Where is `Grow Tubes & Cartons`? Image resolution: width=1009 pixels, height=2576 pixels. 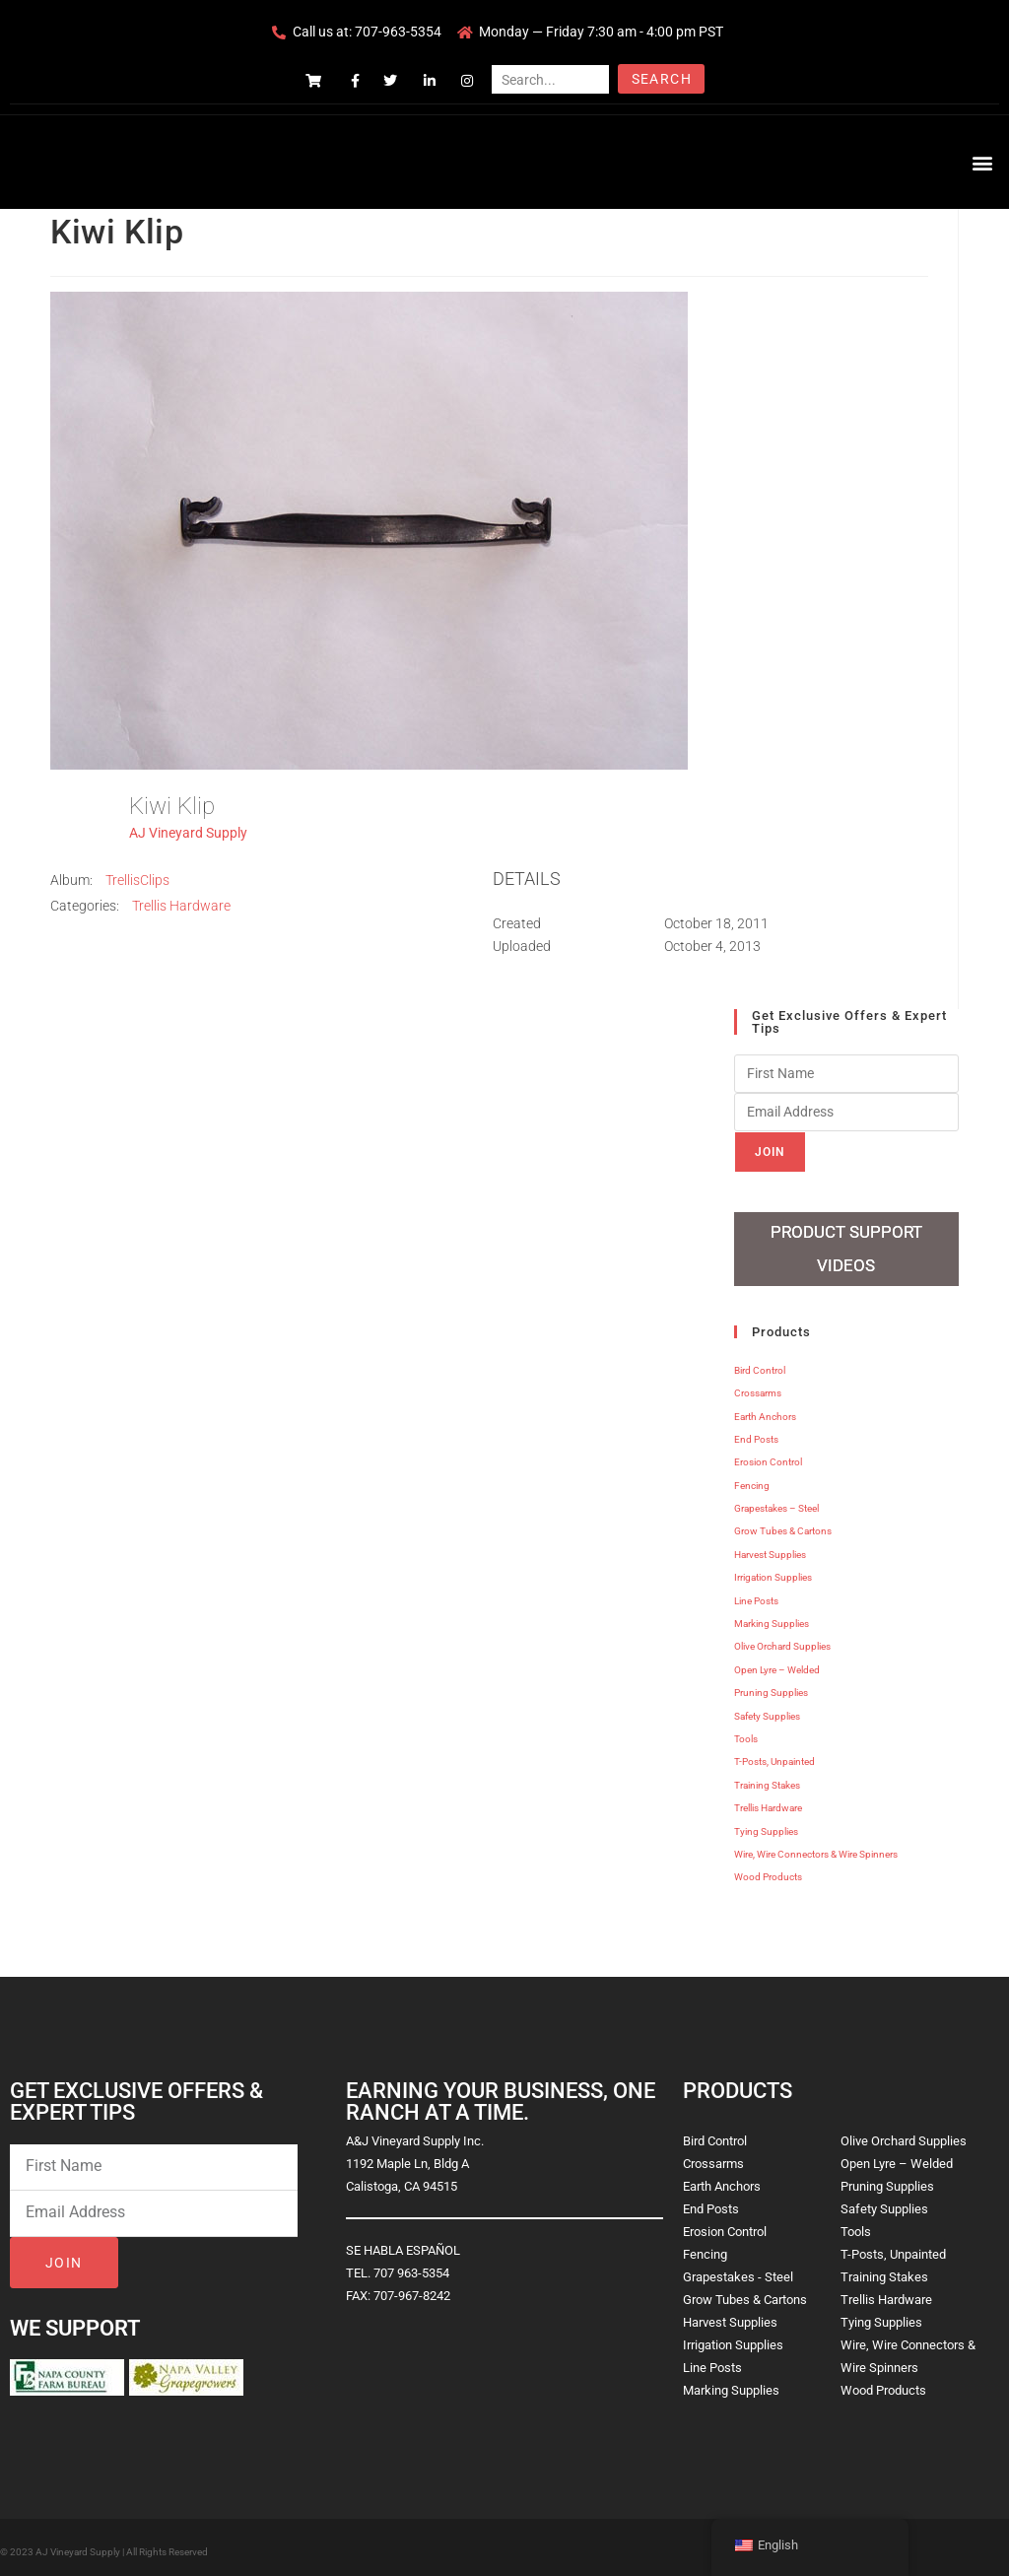 Grow Tubes & Cartons is located at coordinates (783, 1525).